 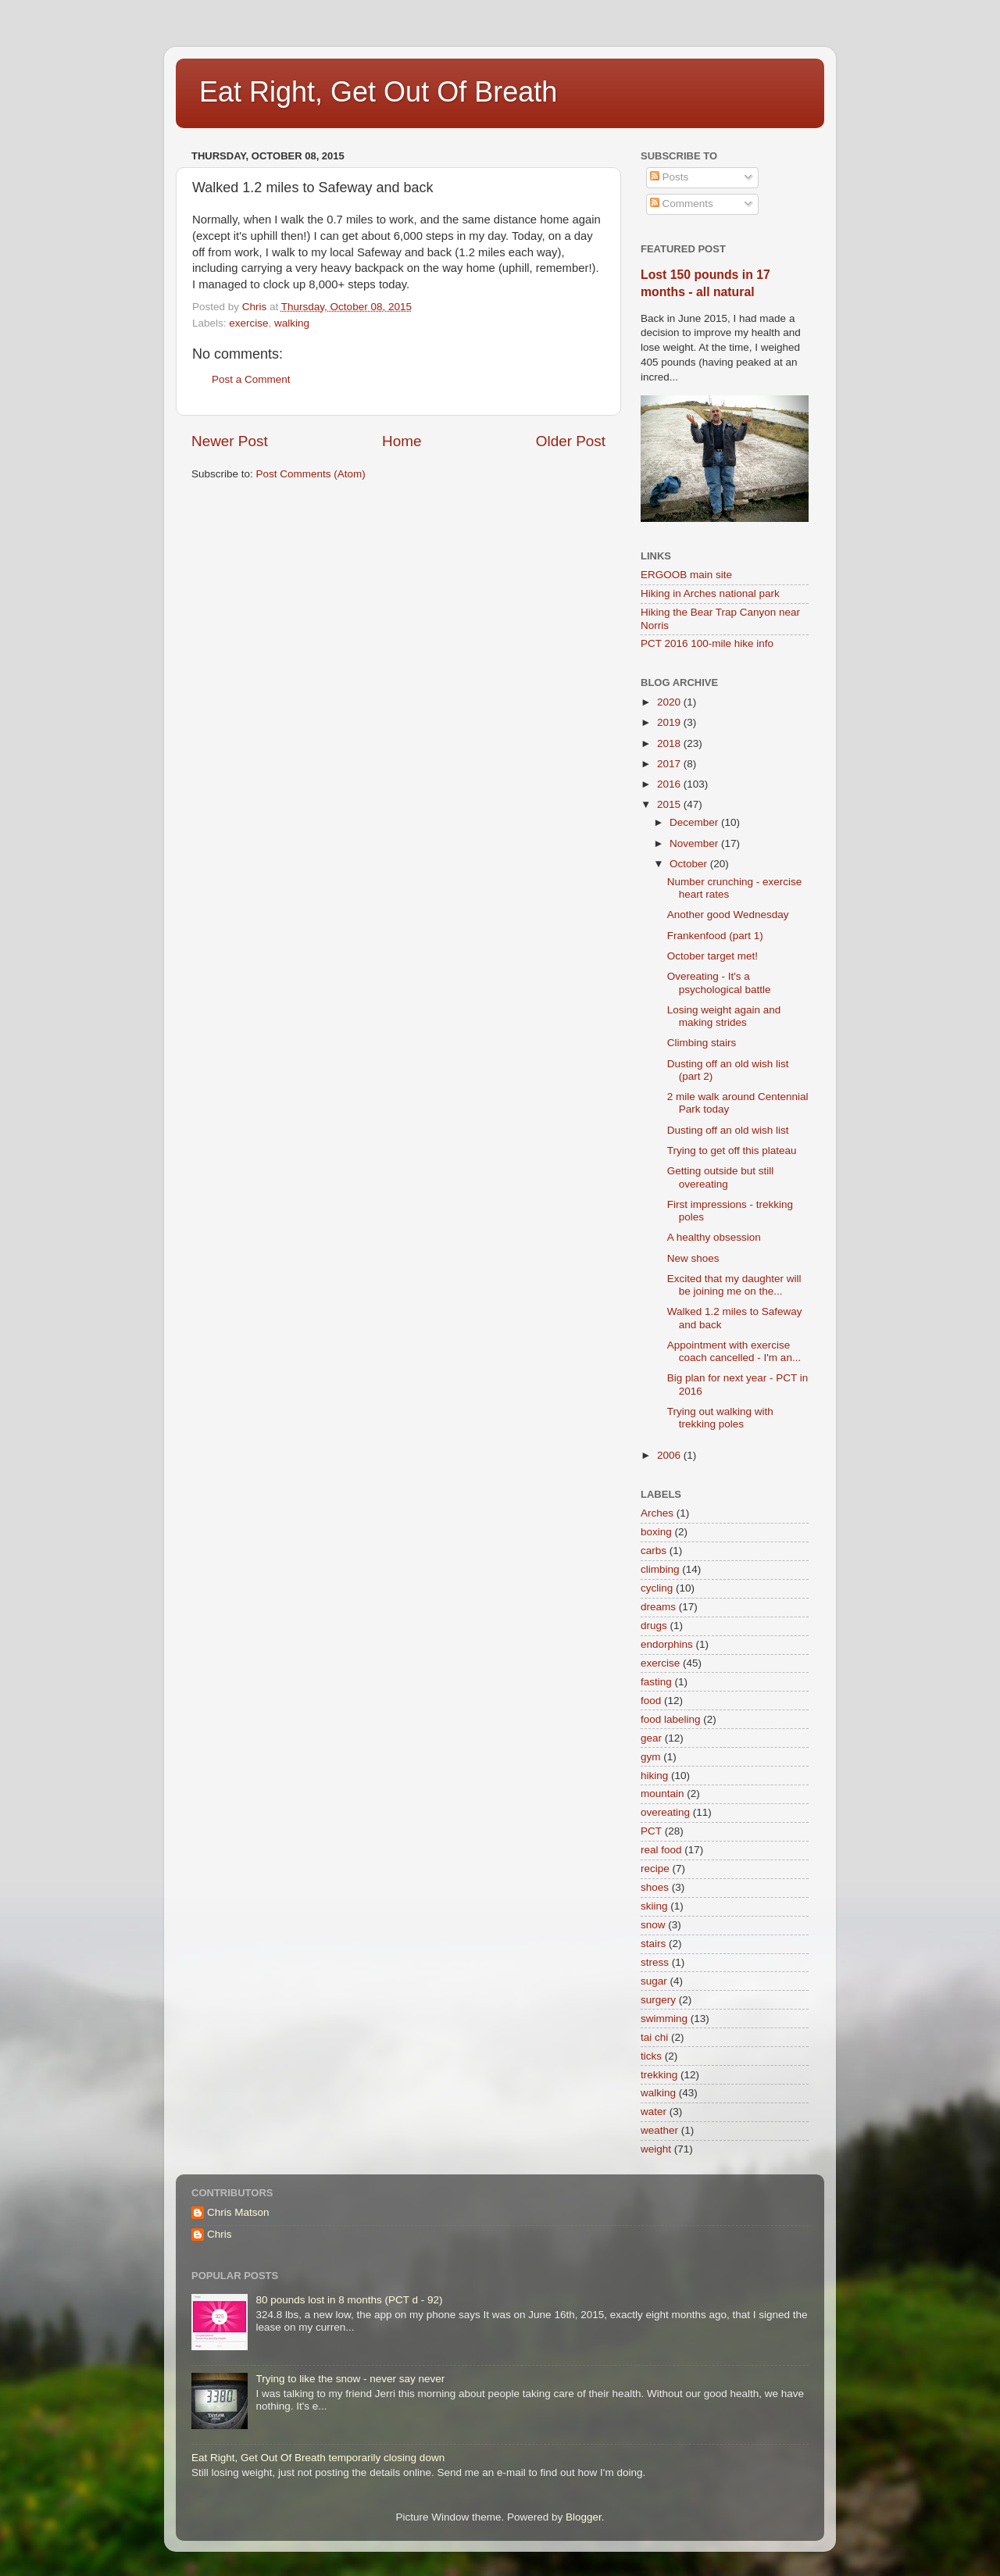 I want to click on Post a Comment, so click(x=251, y=379).